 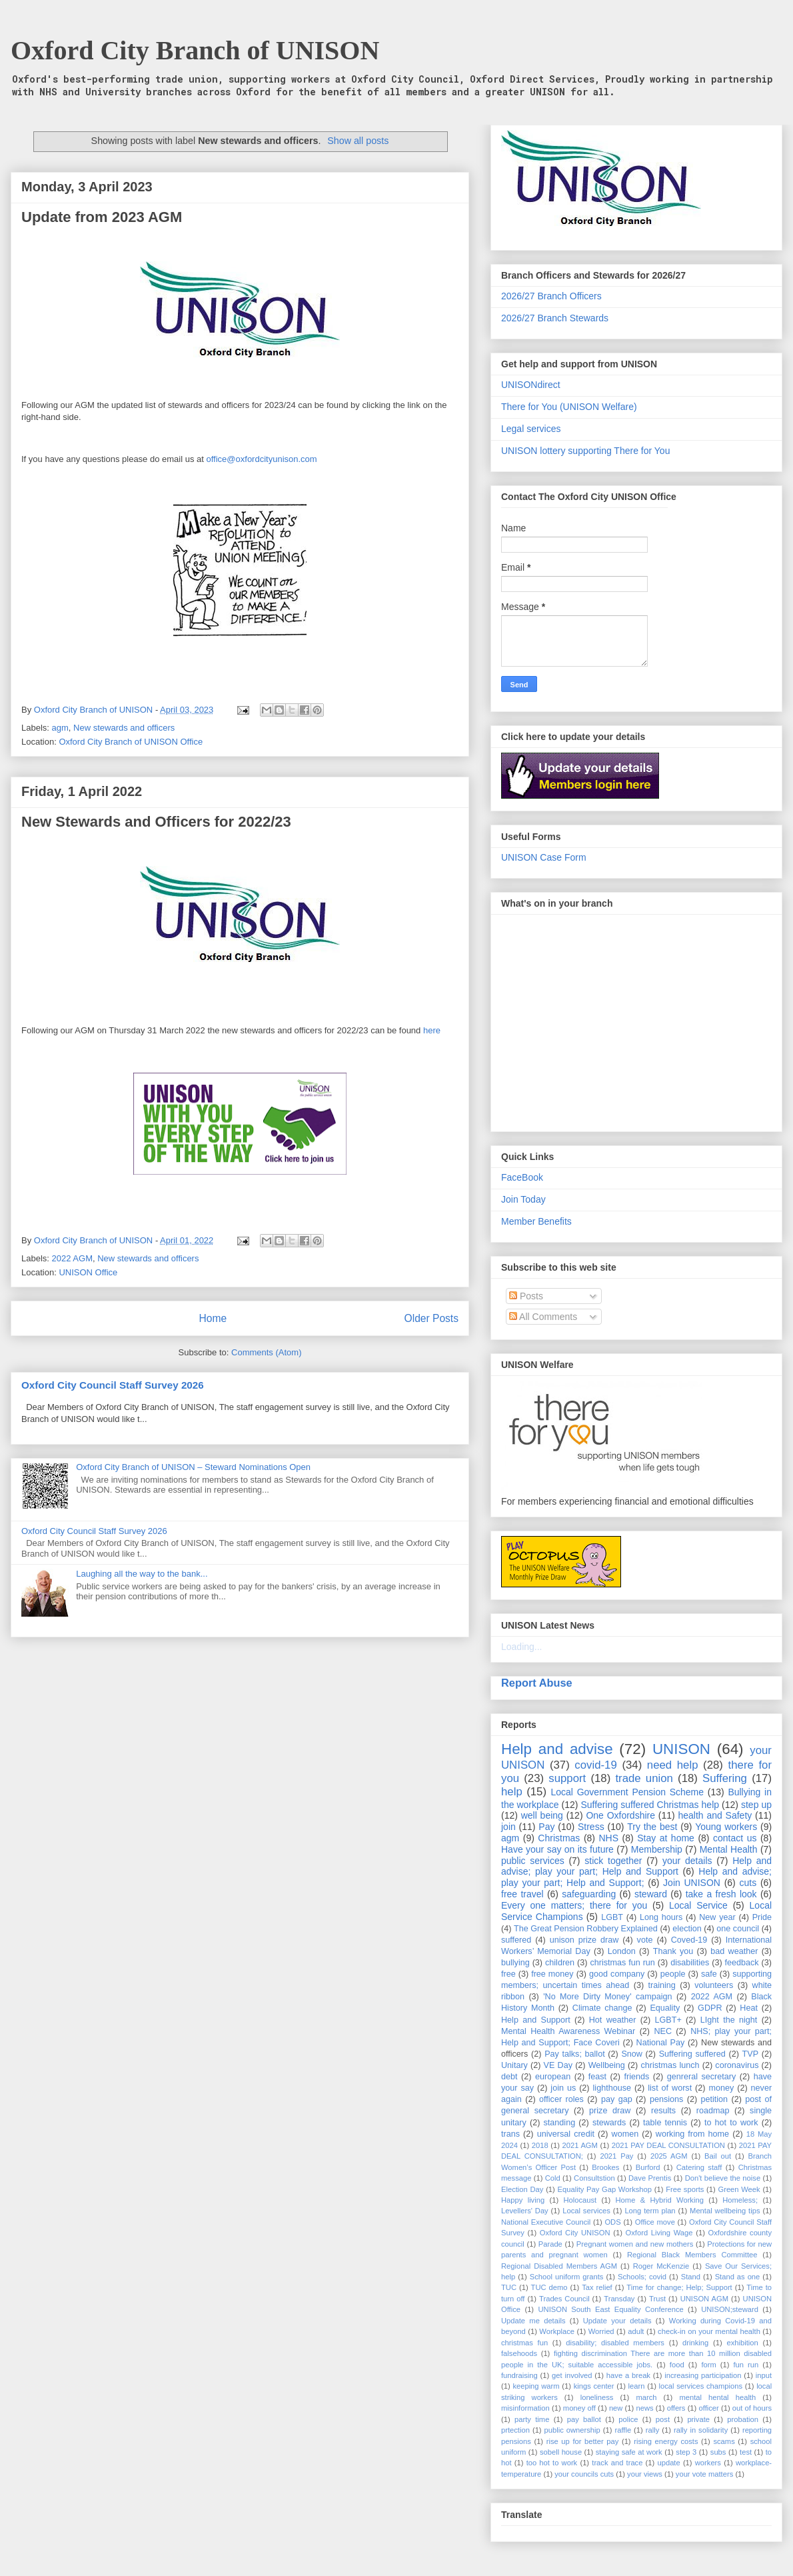 I want to click on feedback, so click(x=742, y=1962).